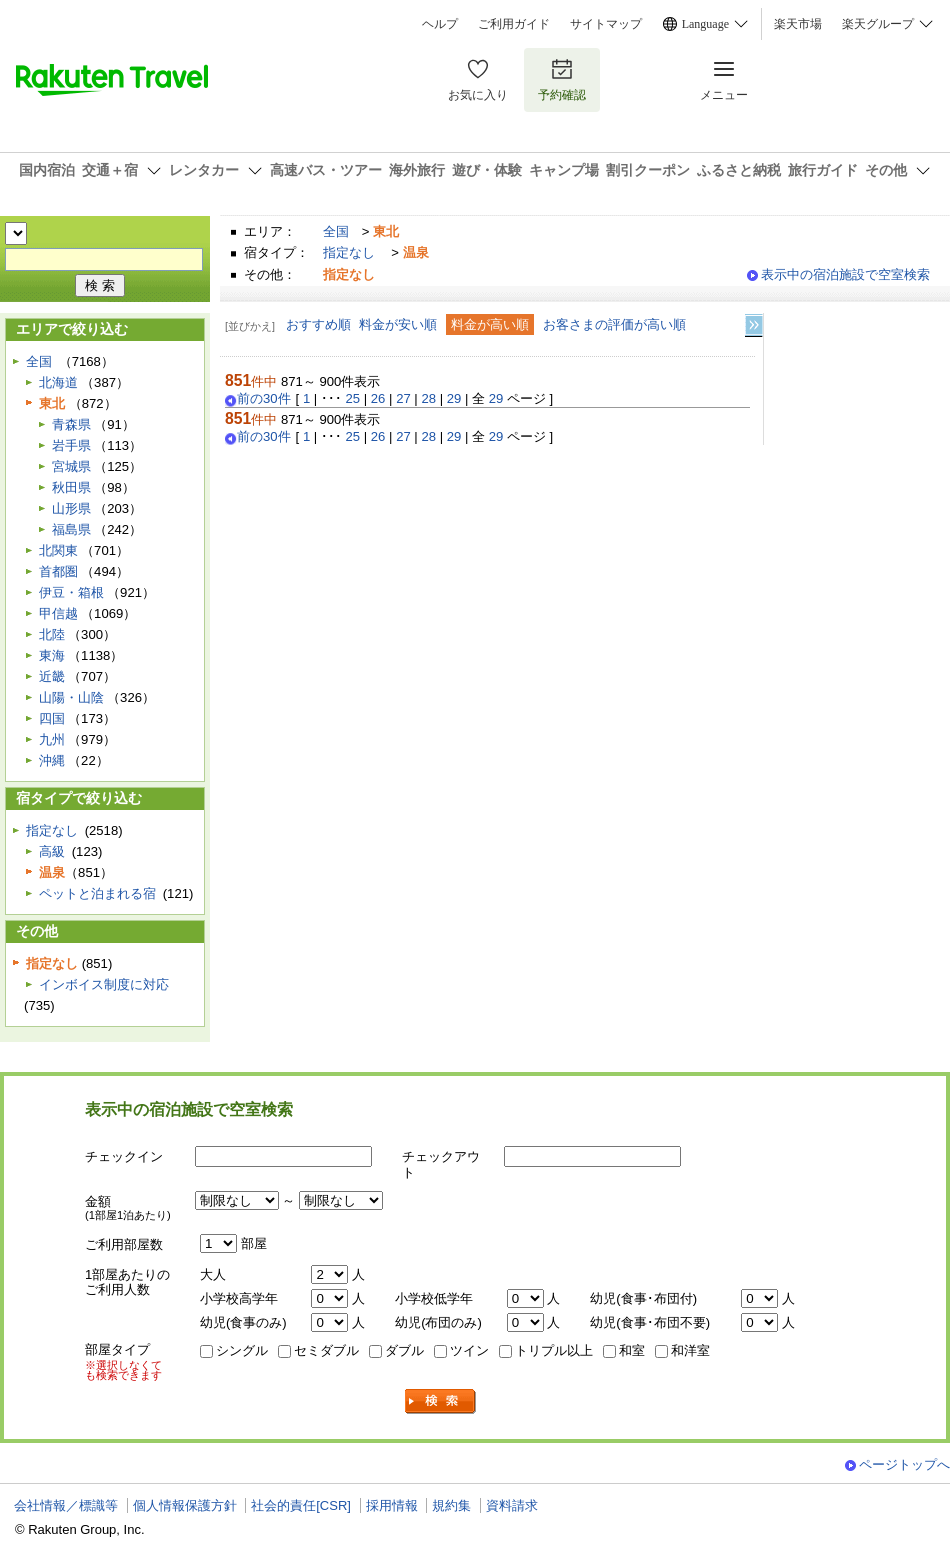 This screenshot has width=950, height=1552. Describe the element at coordinates (71, 424) in the screenshot. I see `青森県` at that location.